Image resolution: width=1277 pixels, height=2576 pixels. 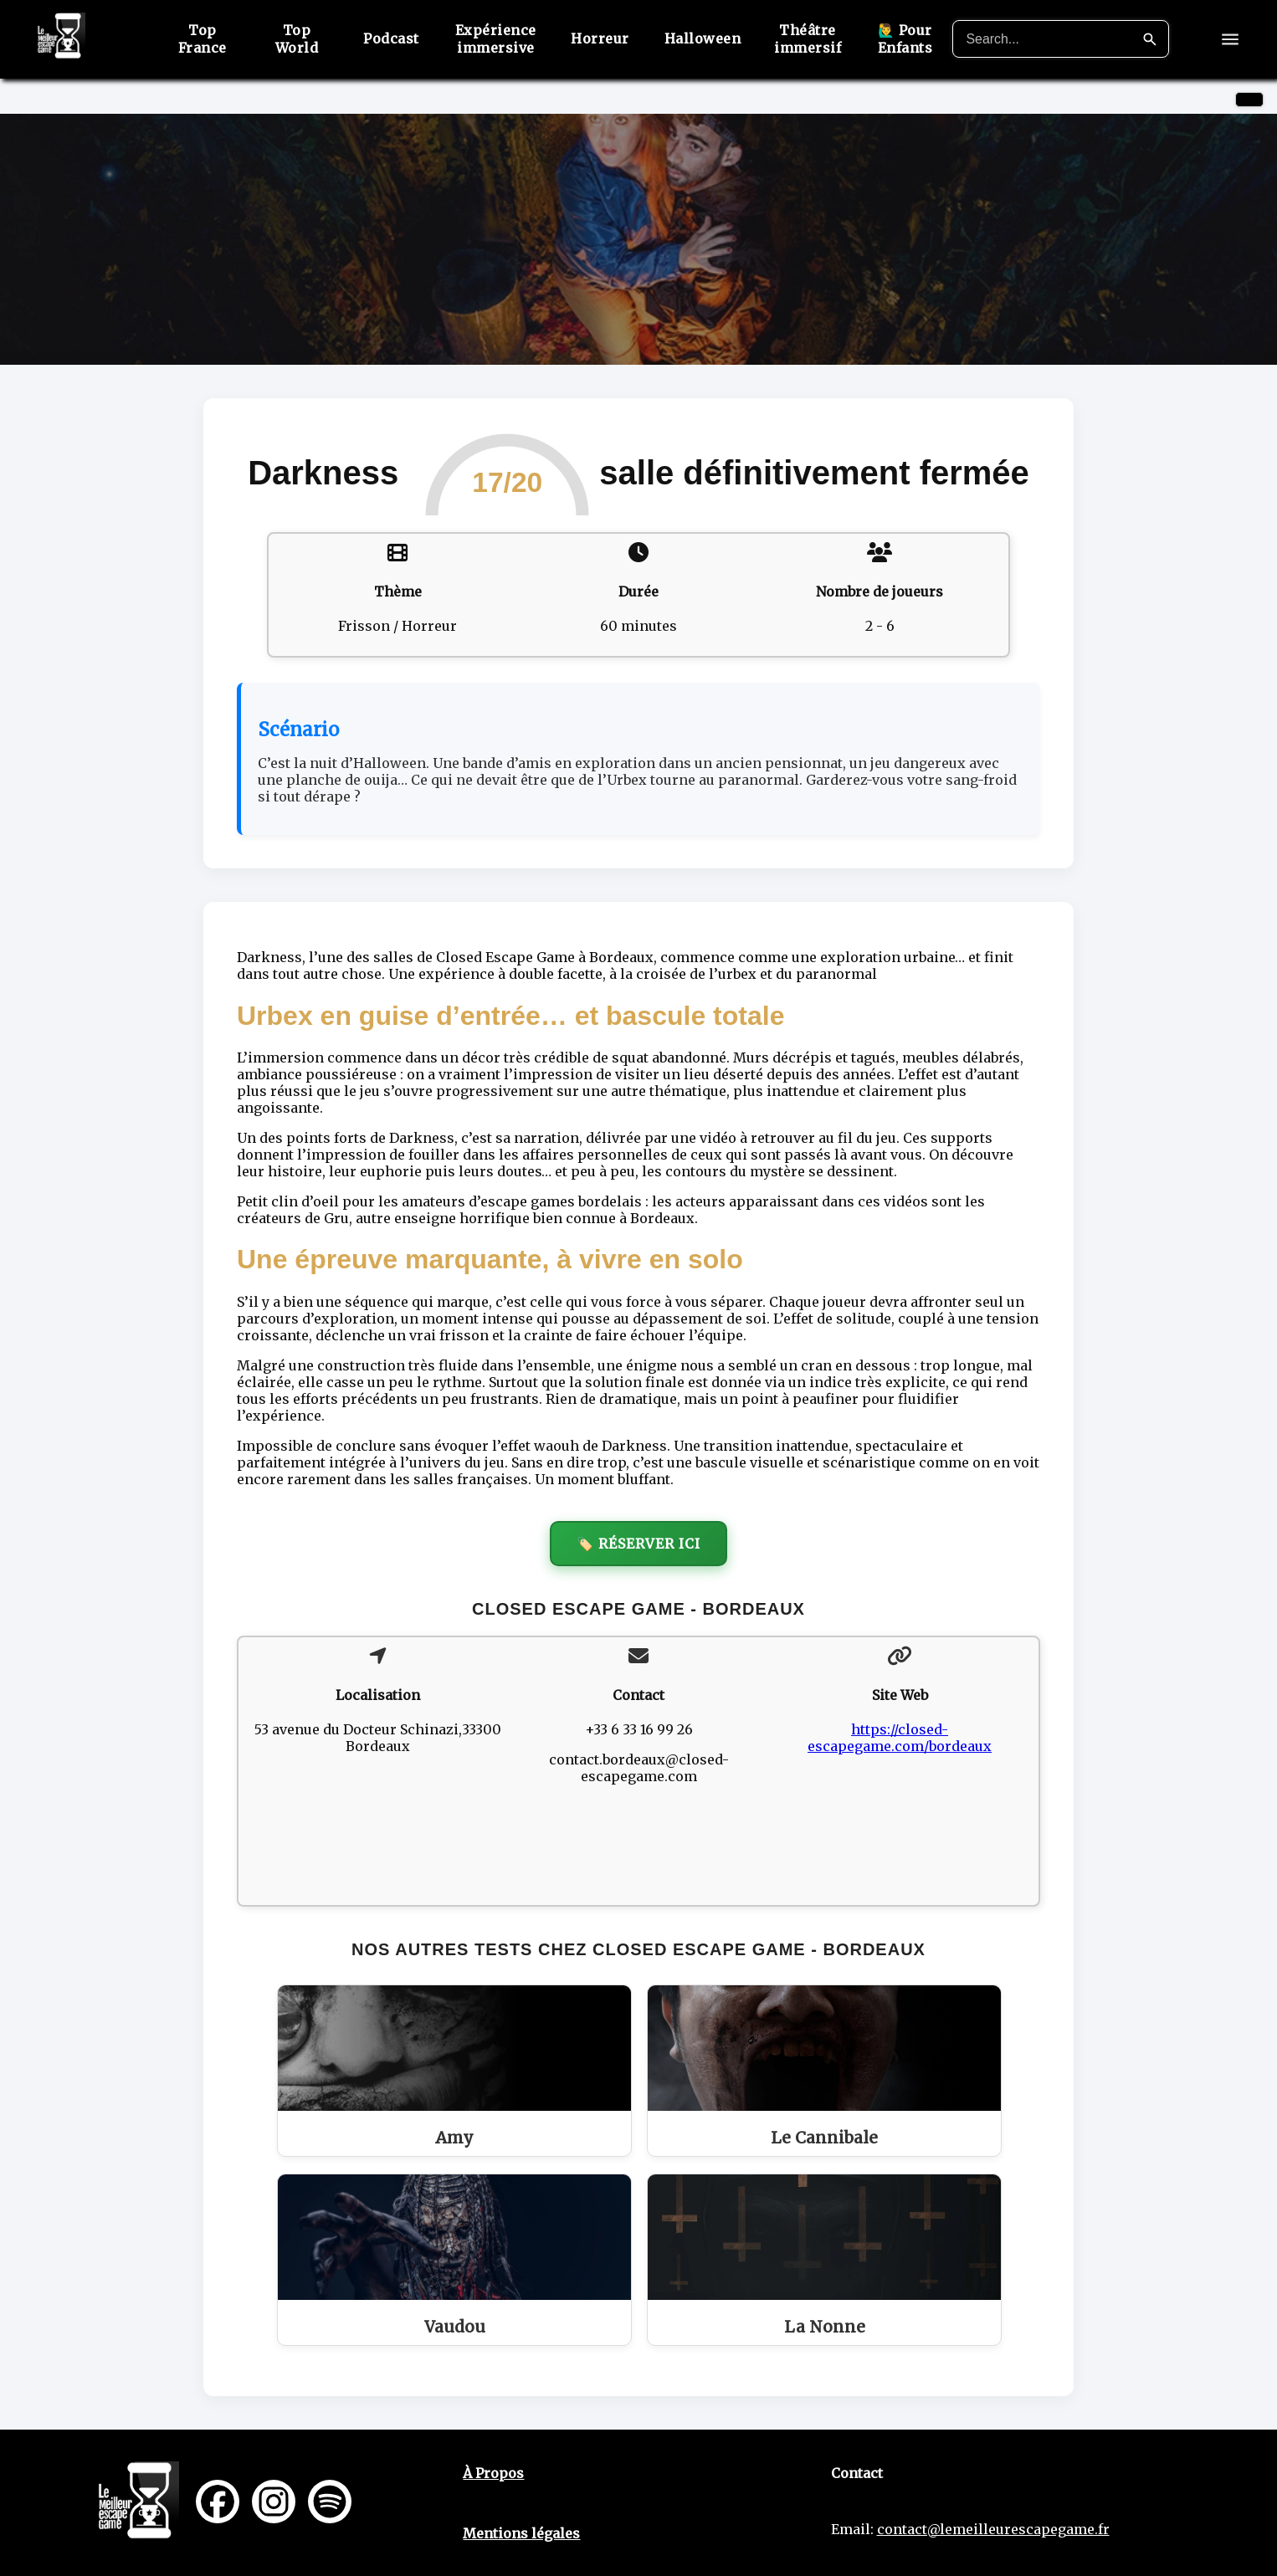 What do you see at coordinates (521, 2533) in the screenshot?
I see `Mentions légales` at bounding box center [521, 2533].